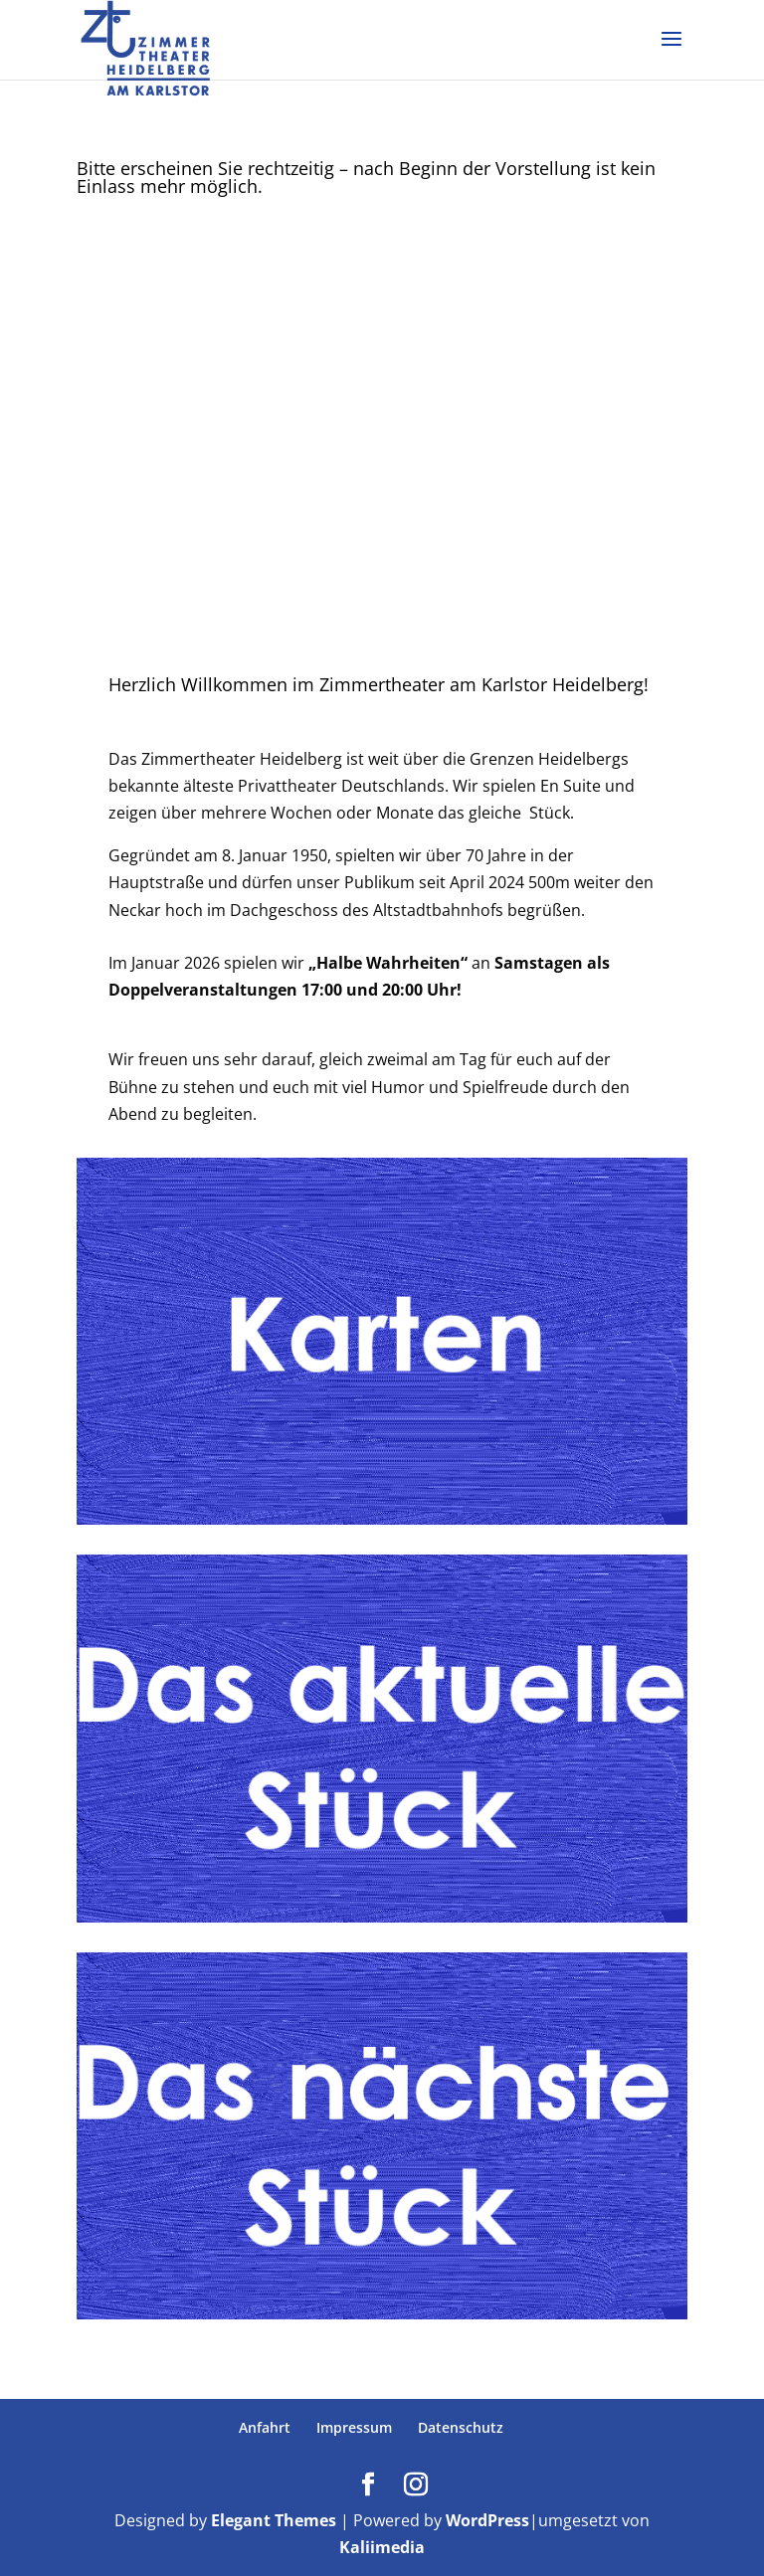  Describe the element at coordinates (460, 2427) in the screenshot. I see `Datenschutz` at that location.